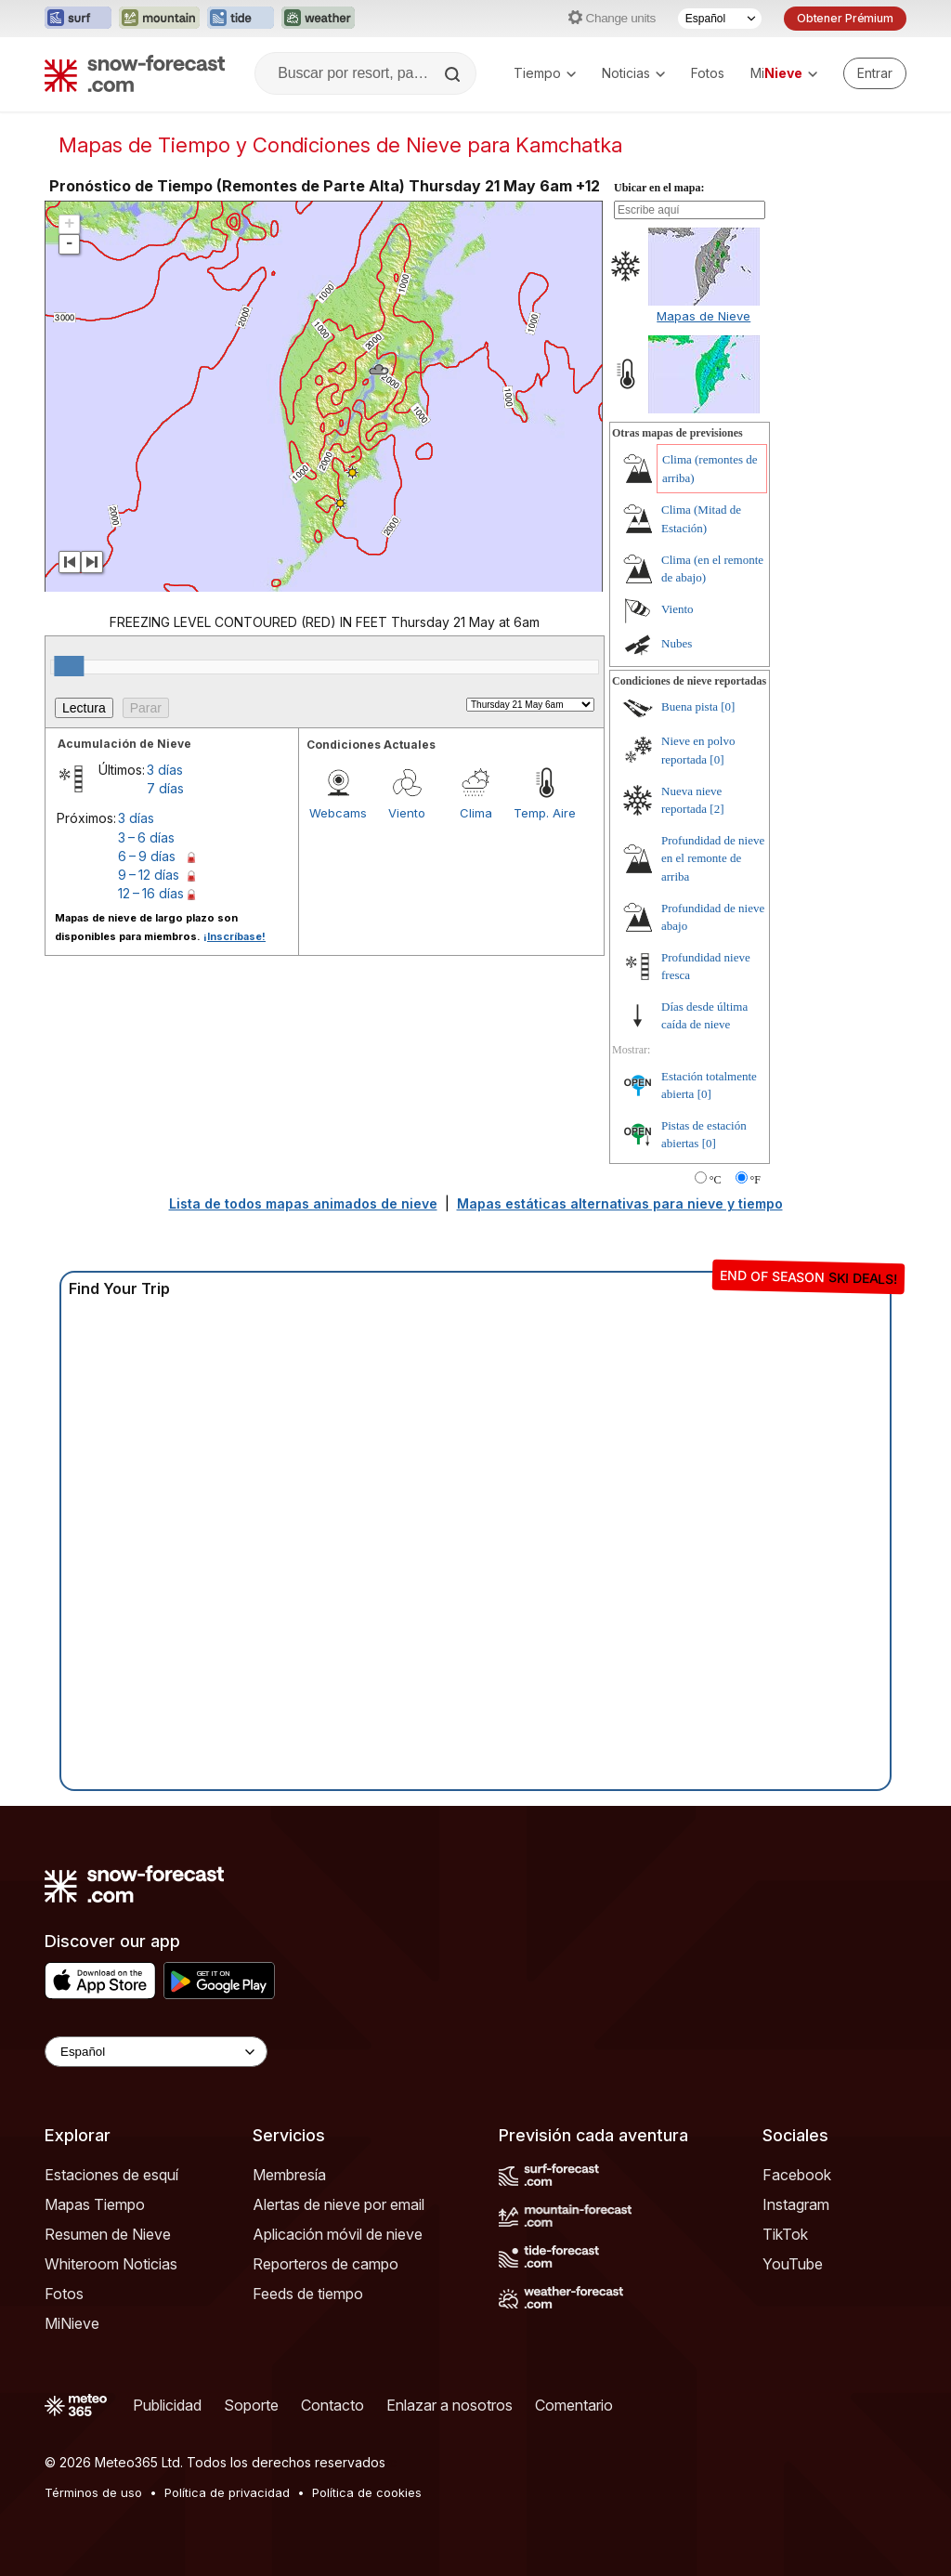 This screenshot has height=2576, width=951. What do you see at coordinates (728, 706) in the screenshot?
I see `[0]` at bounding box center [728, 706].